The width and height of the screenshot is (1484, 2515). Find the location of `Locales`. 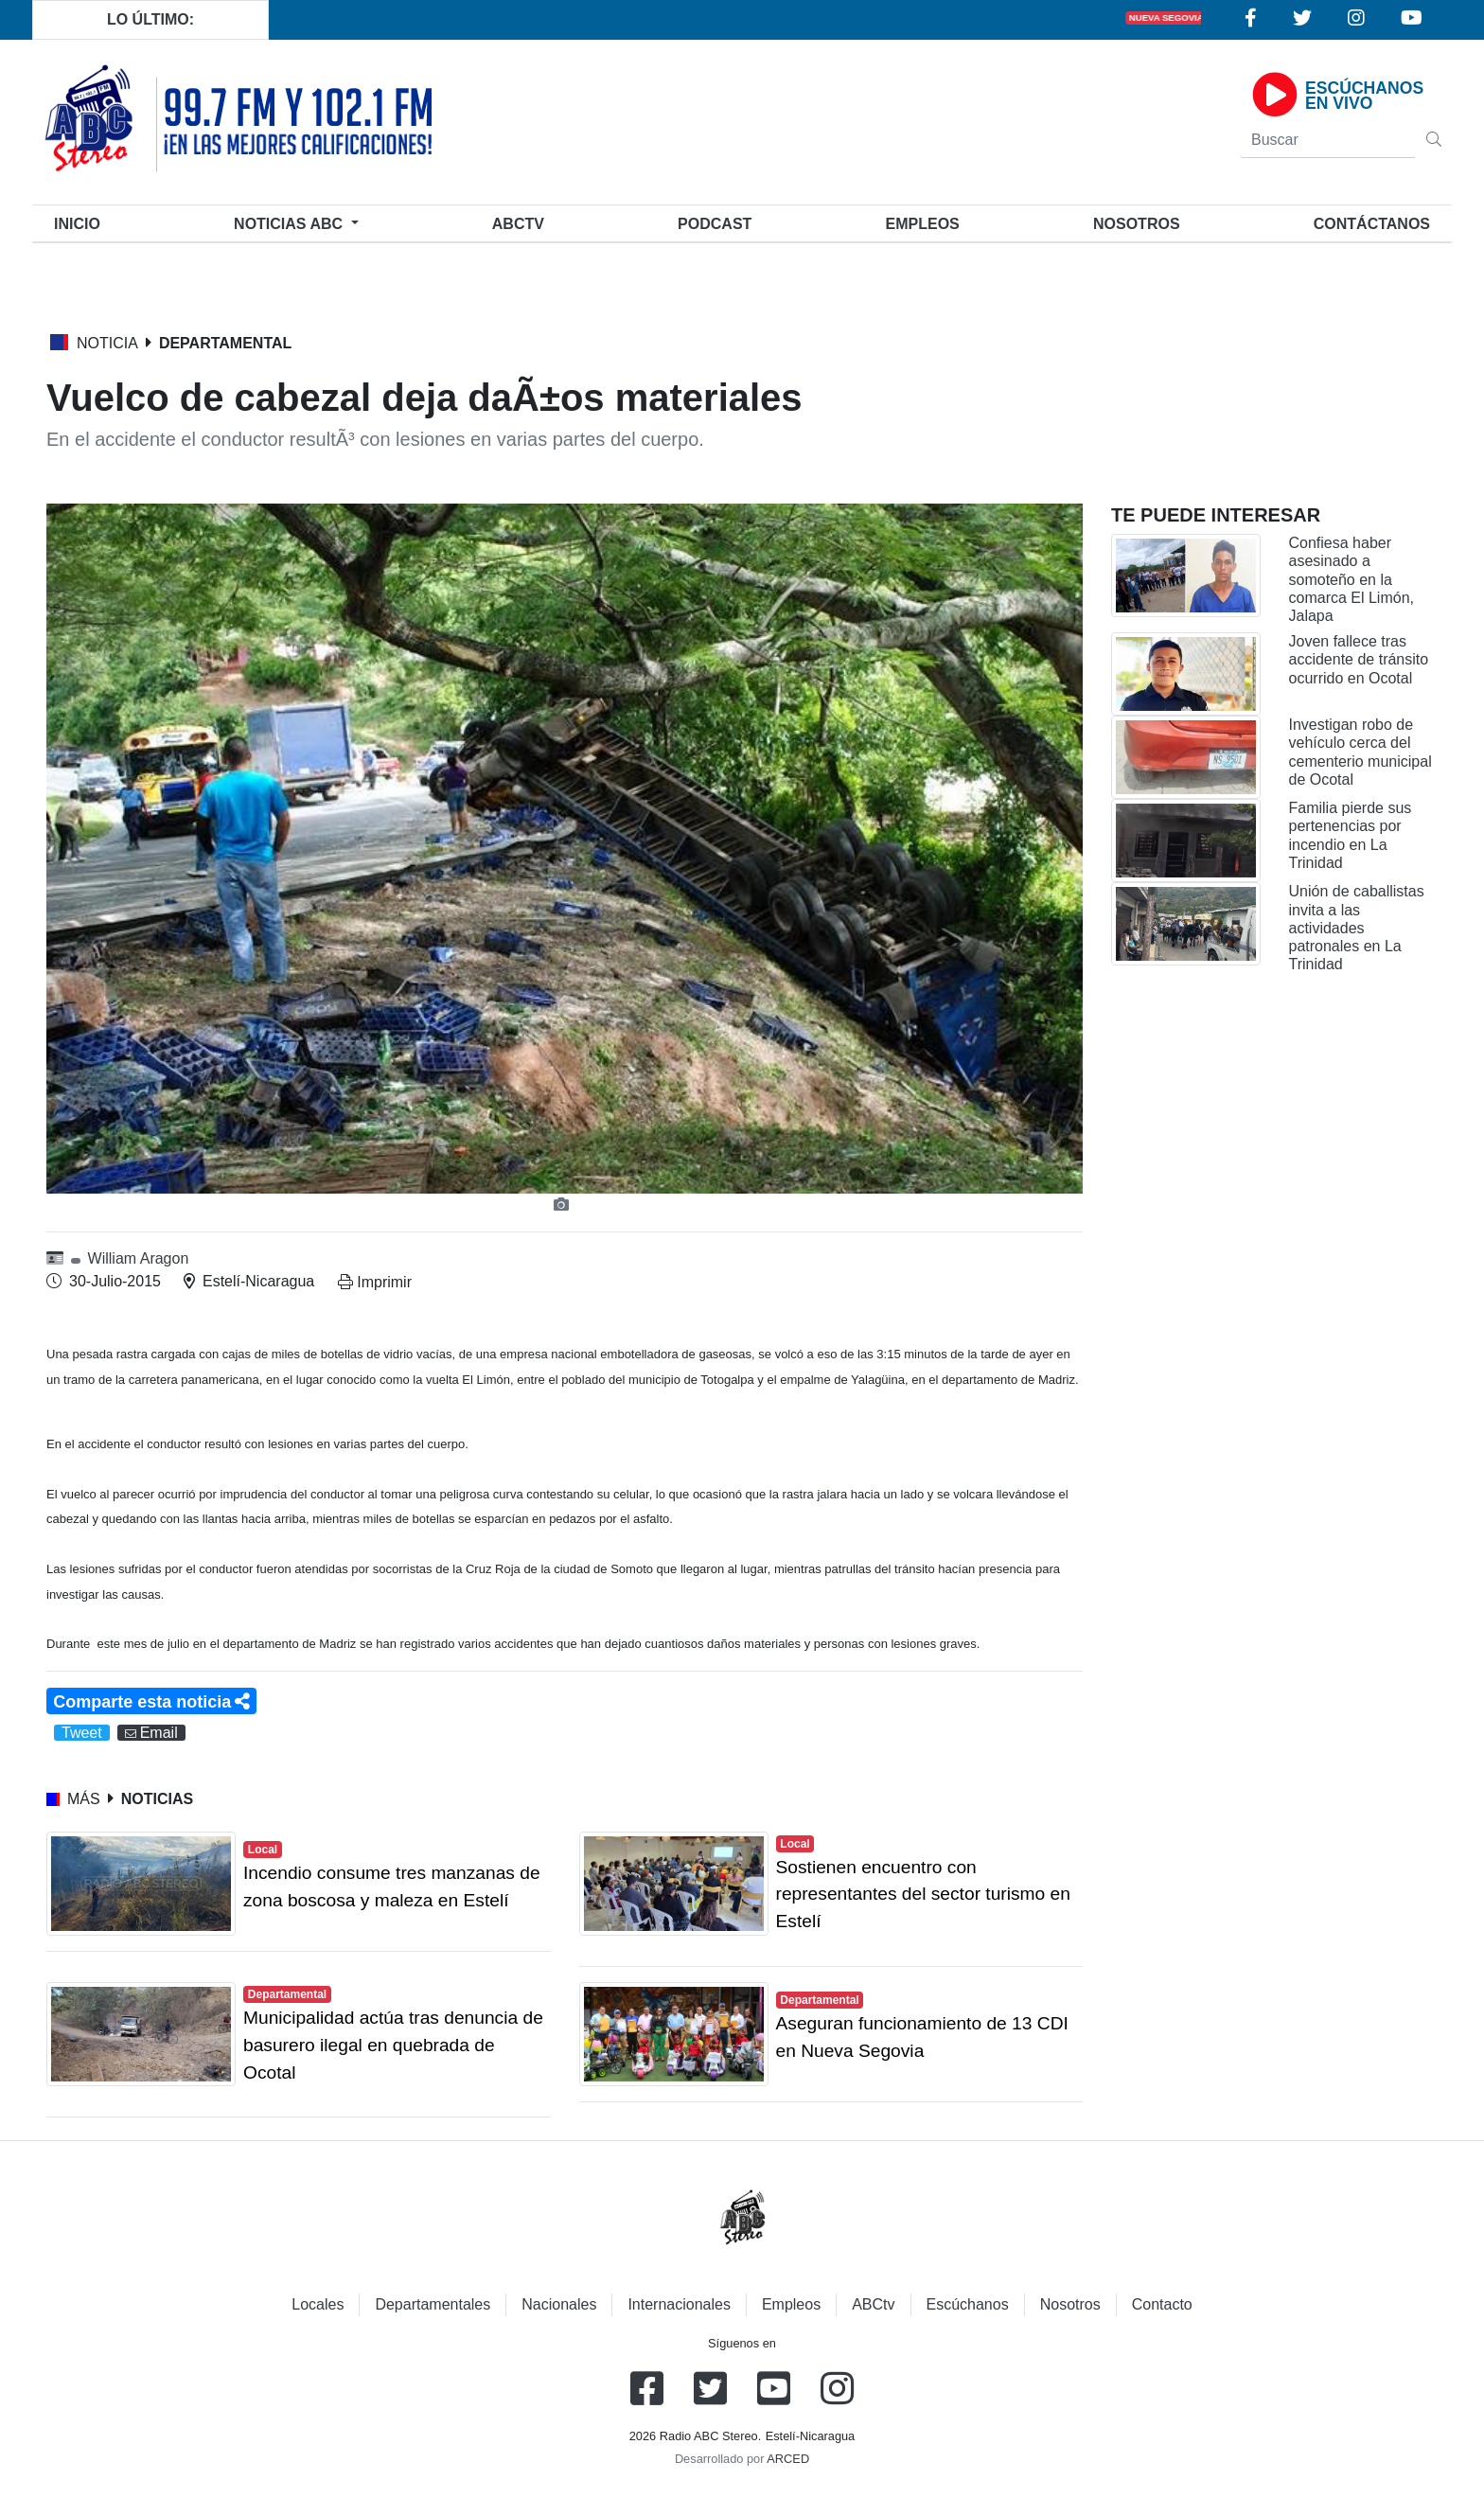

Locales is located at coordinates (318, 2304).